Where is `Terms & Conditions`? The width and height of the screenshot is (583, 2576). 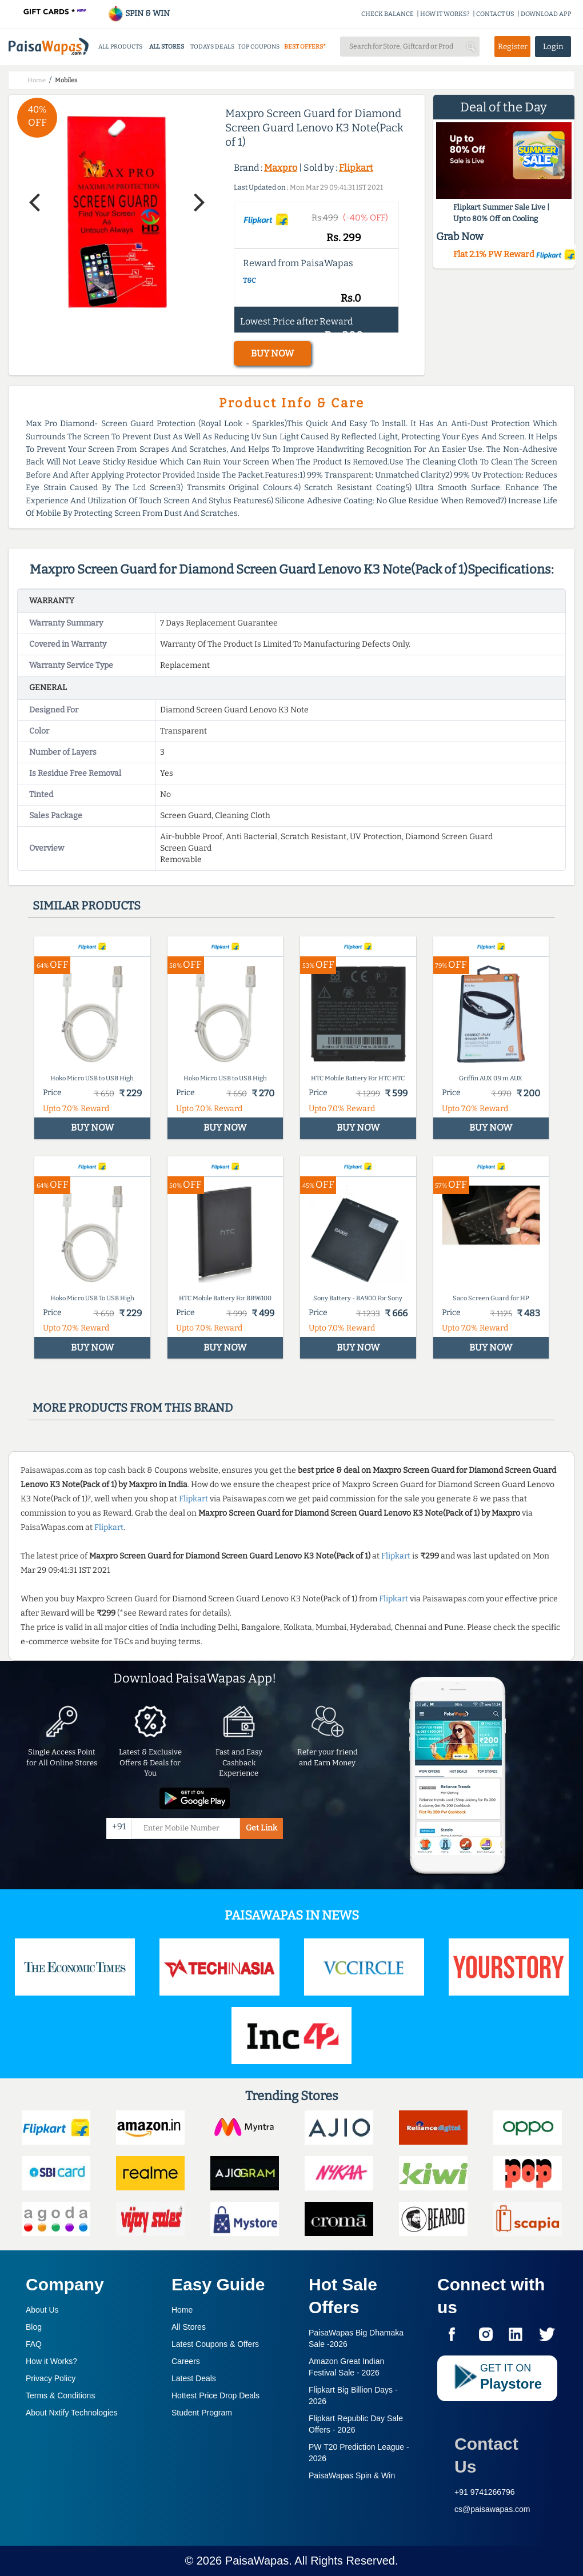 Terms & Conditions is located at coordinates (60, 2395).